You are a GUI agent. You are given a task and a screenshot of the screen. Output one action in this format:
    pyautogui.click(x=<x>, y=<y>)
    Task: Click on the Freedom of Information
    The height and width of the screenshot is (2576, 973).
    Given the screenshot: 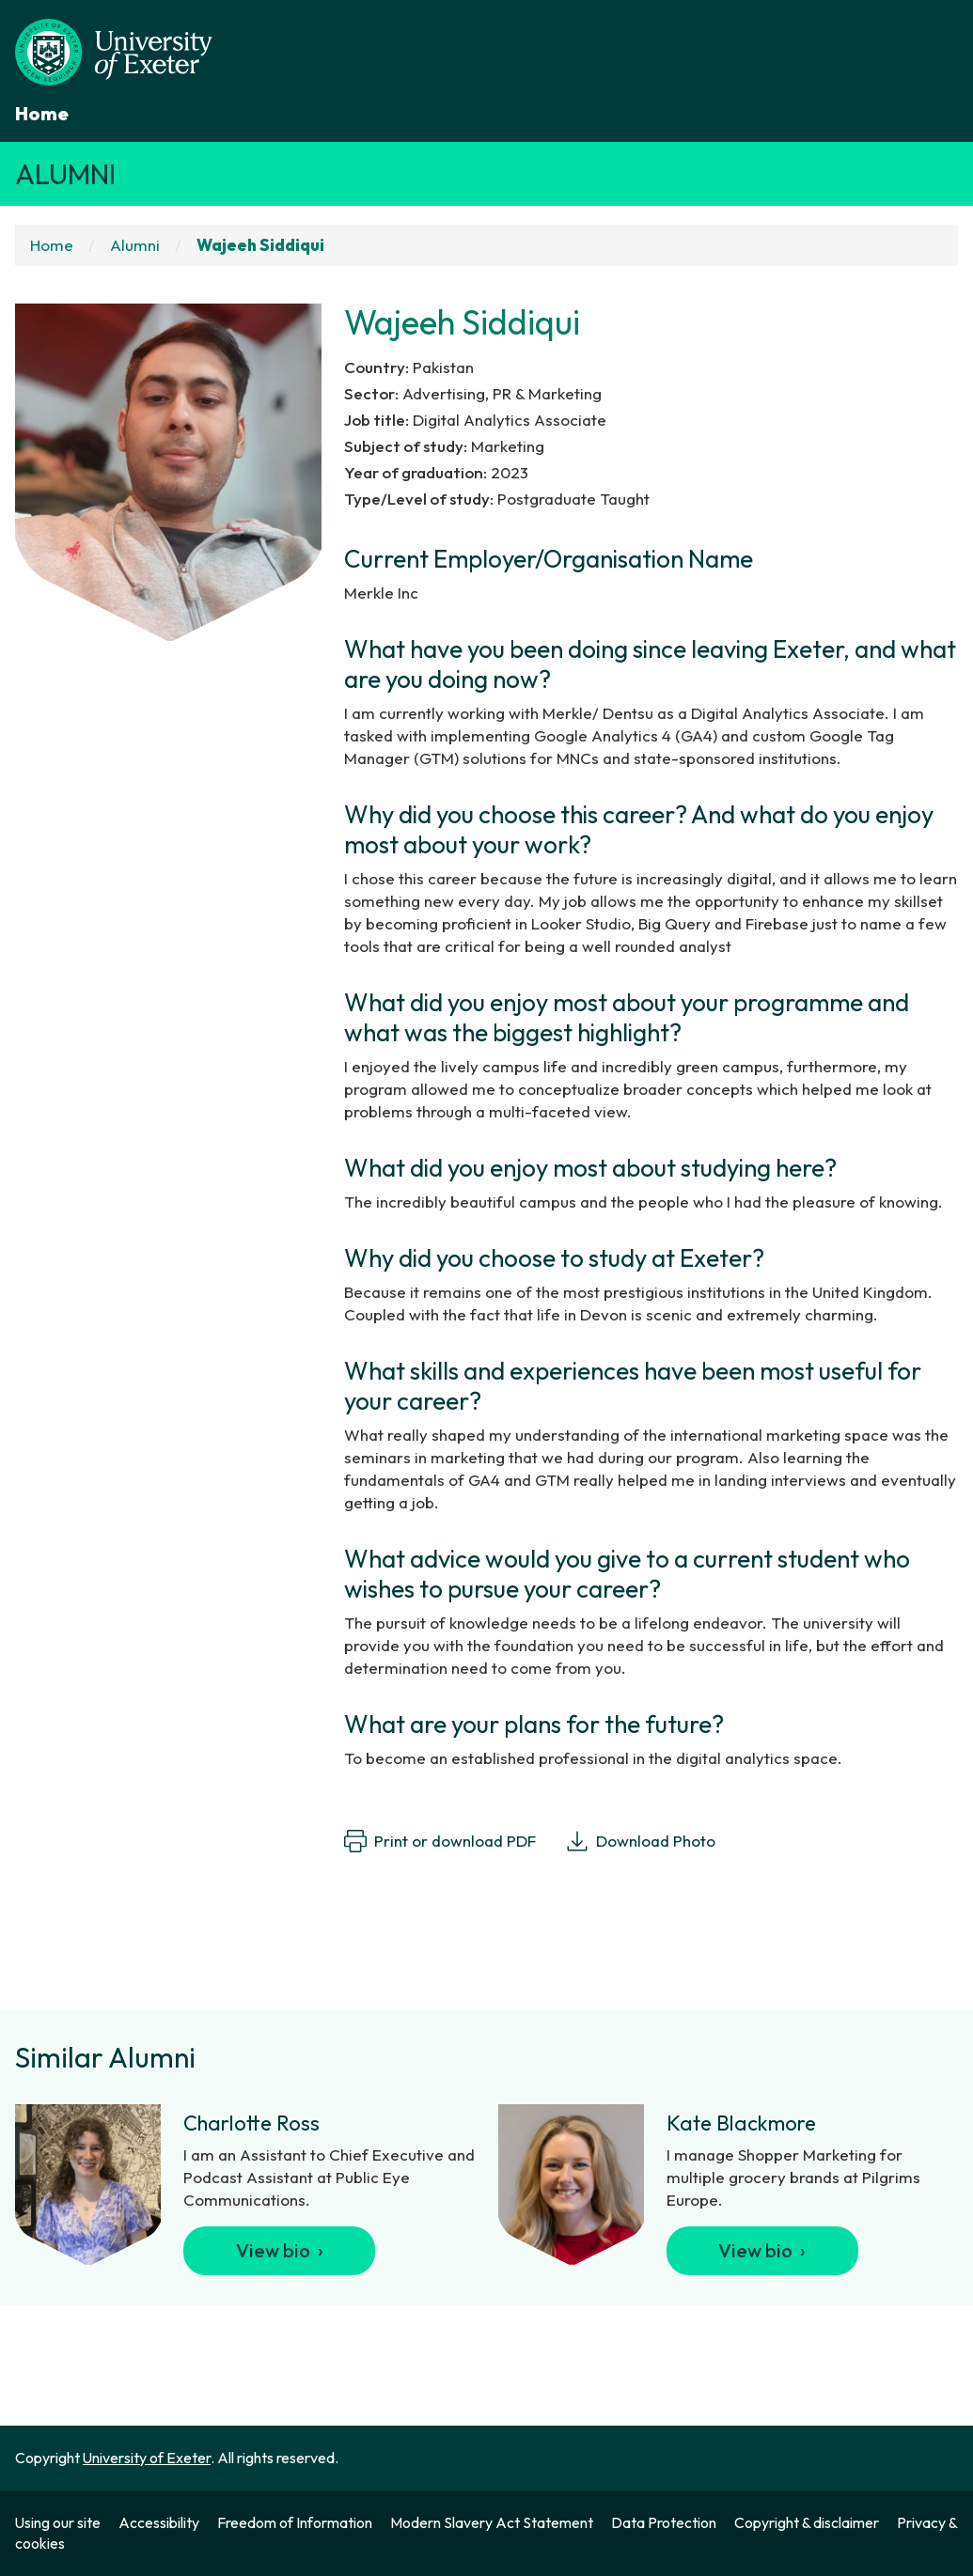 What is the action you would take?
    pyautogui.click(x=294, y=2522)
    